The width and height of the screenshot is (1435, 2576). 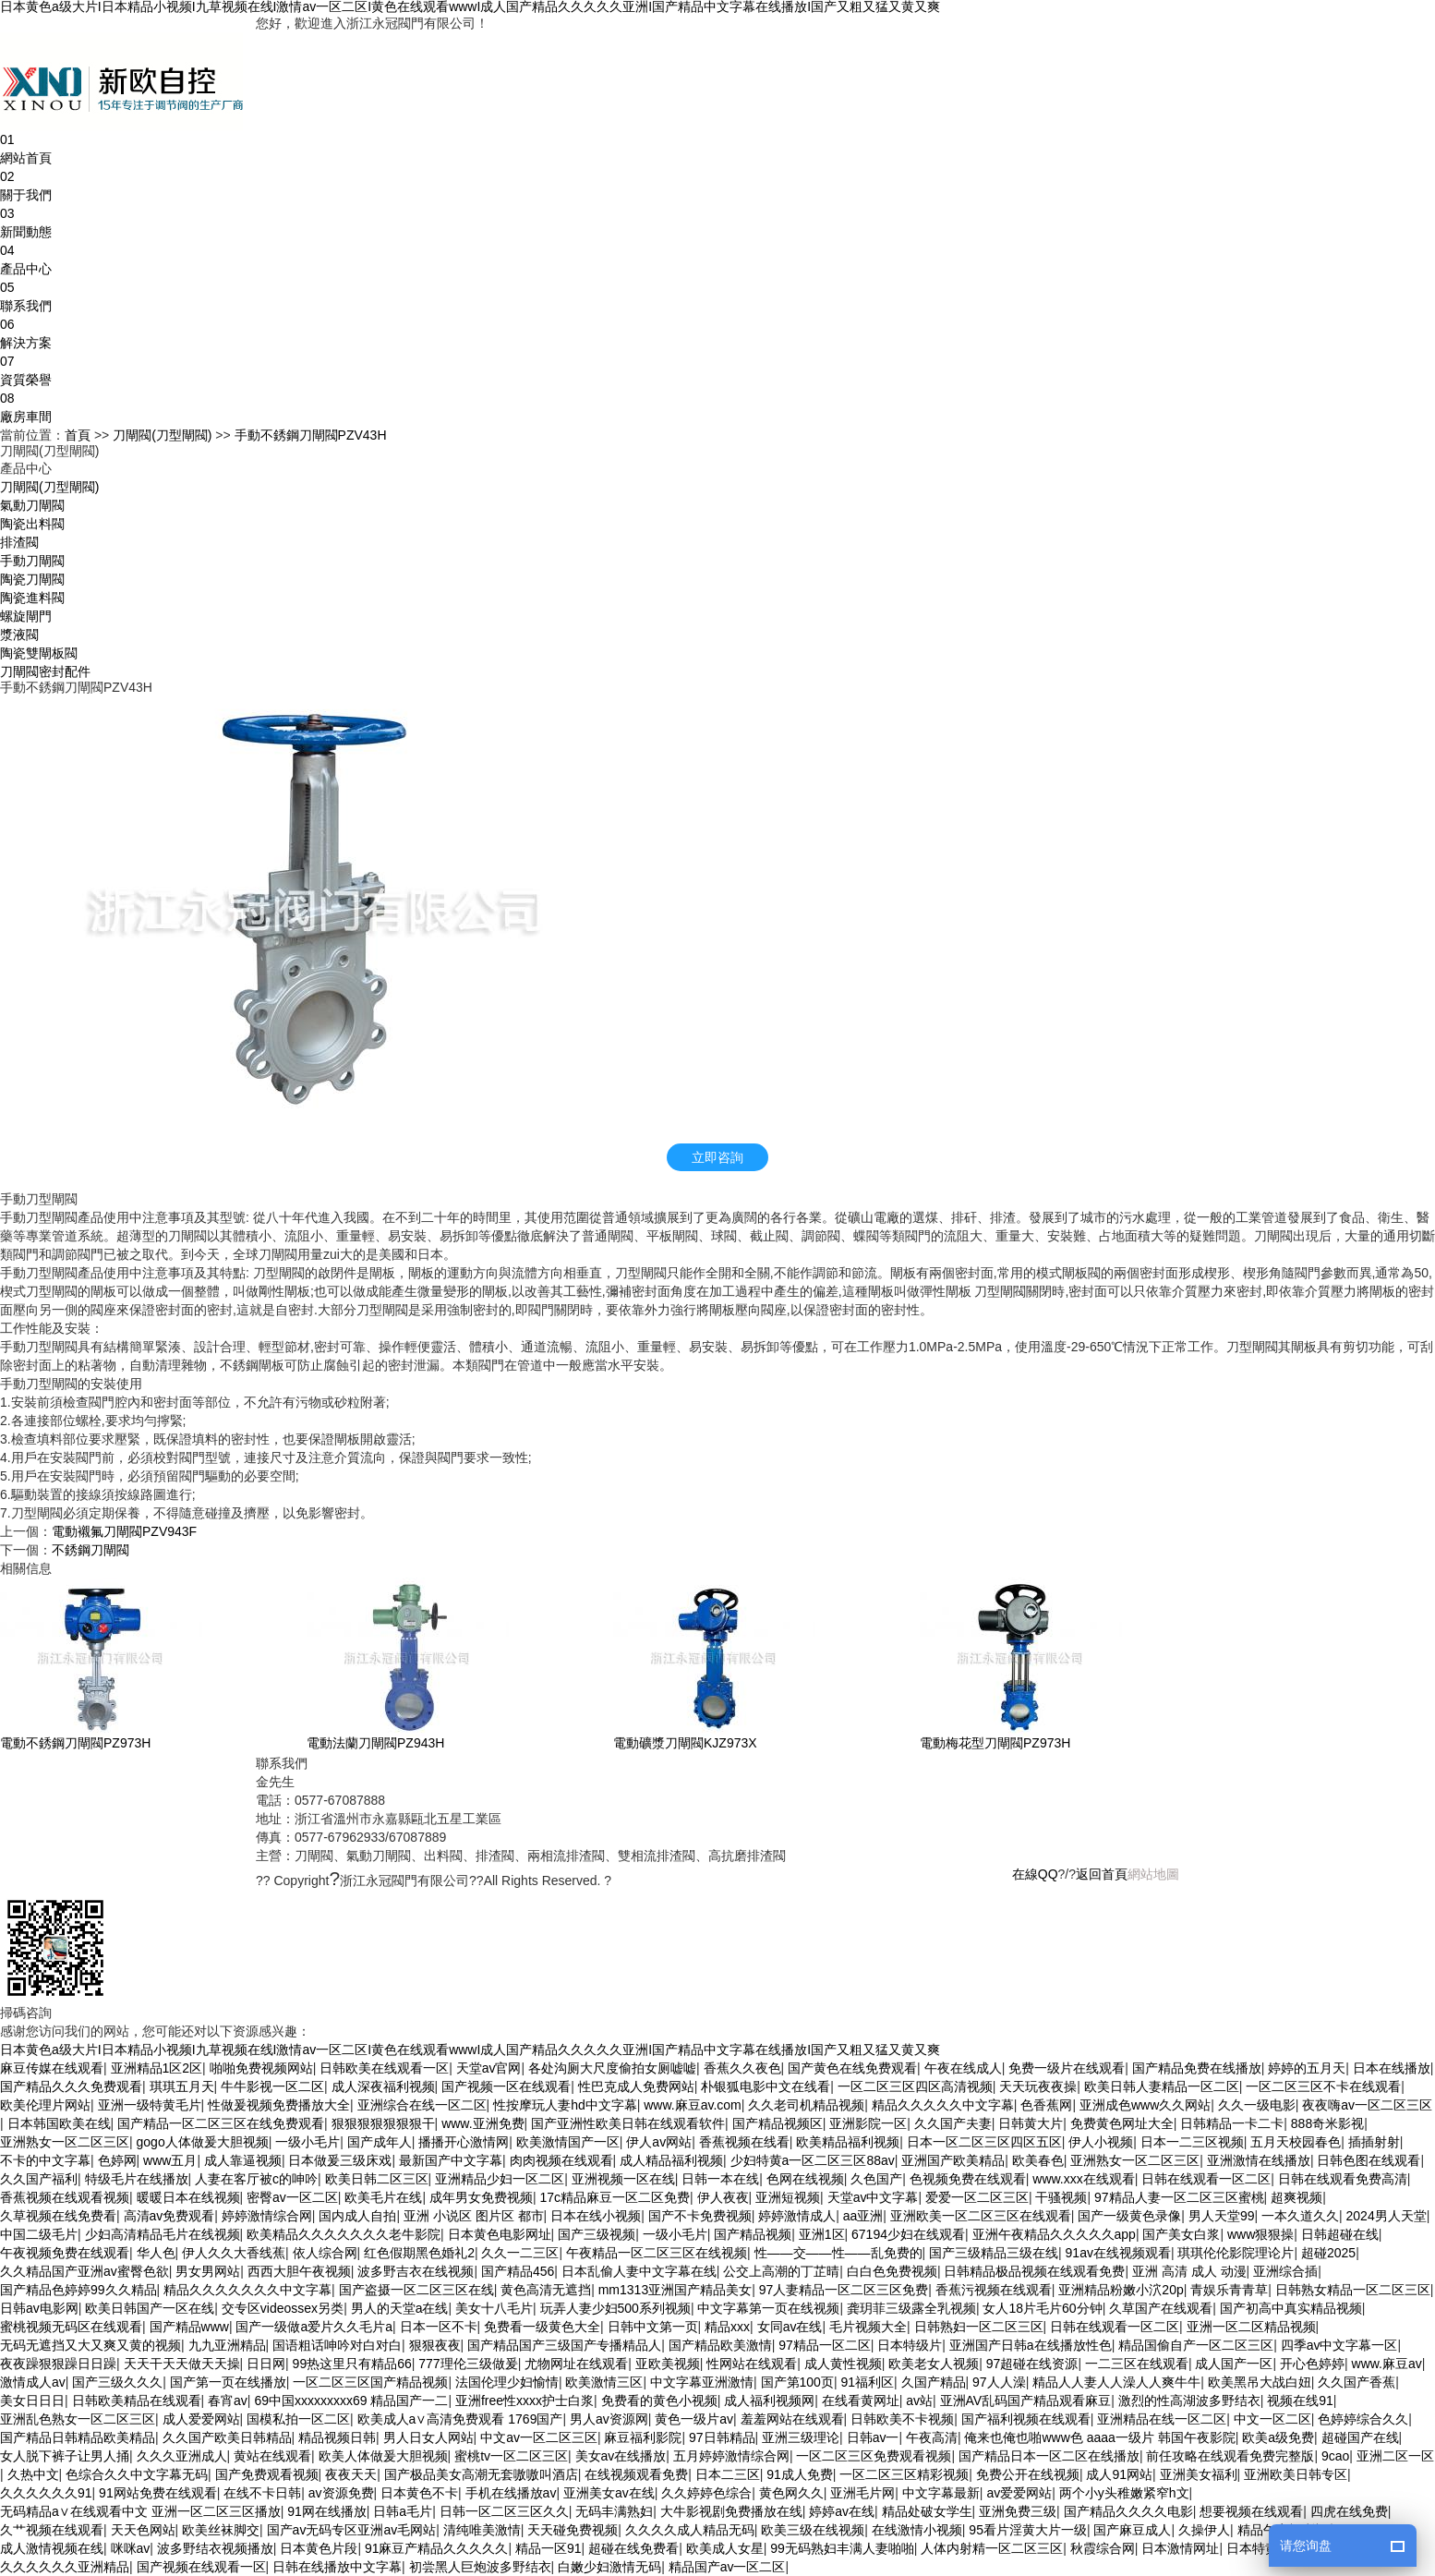 What do you see at coordinates (1099, 2437) in the screenshot?
I see `俺来也俺也啪www色 aaaa一级片 韩国午夜影院` at bounding box center [1099, 2437].